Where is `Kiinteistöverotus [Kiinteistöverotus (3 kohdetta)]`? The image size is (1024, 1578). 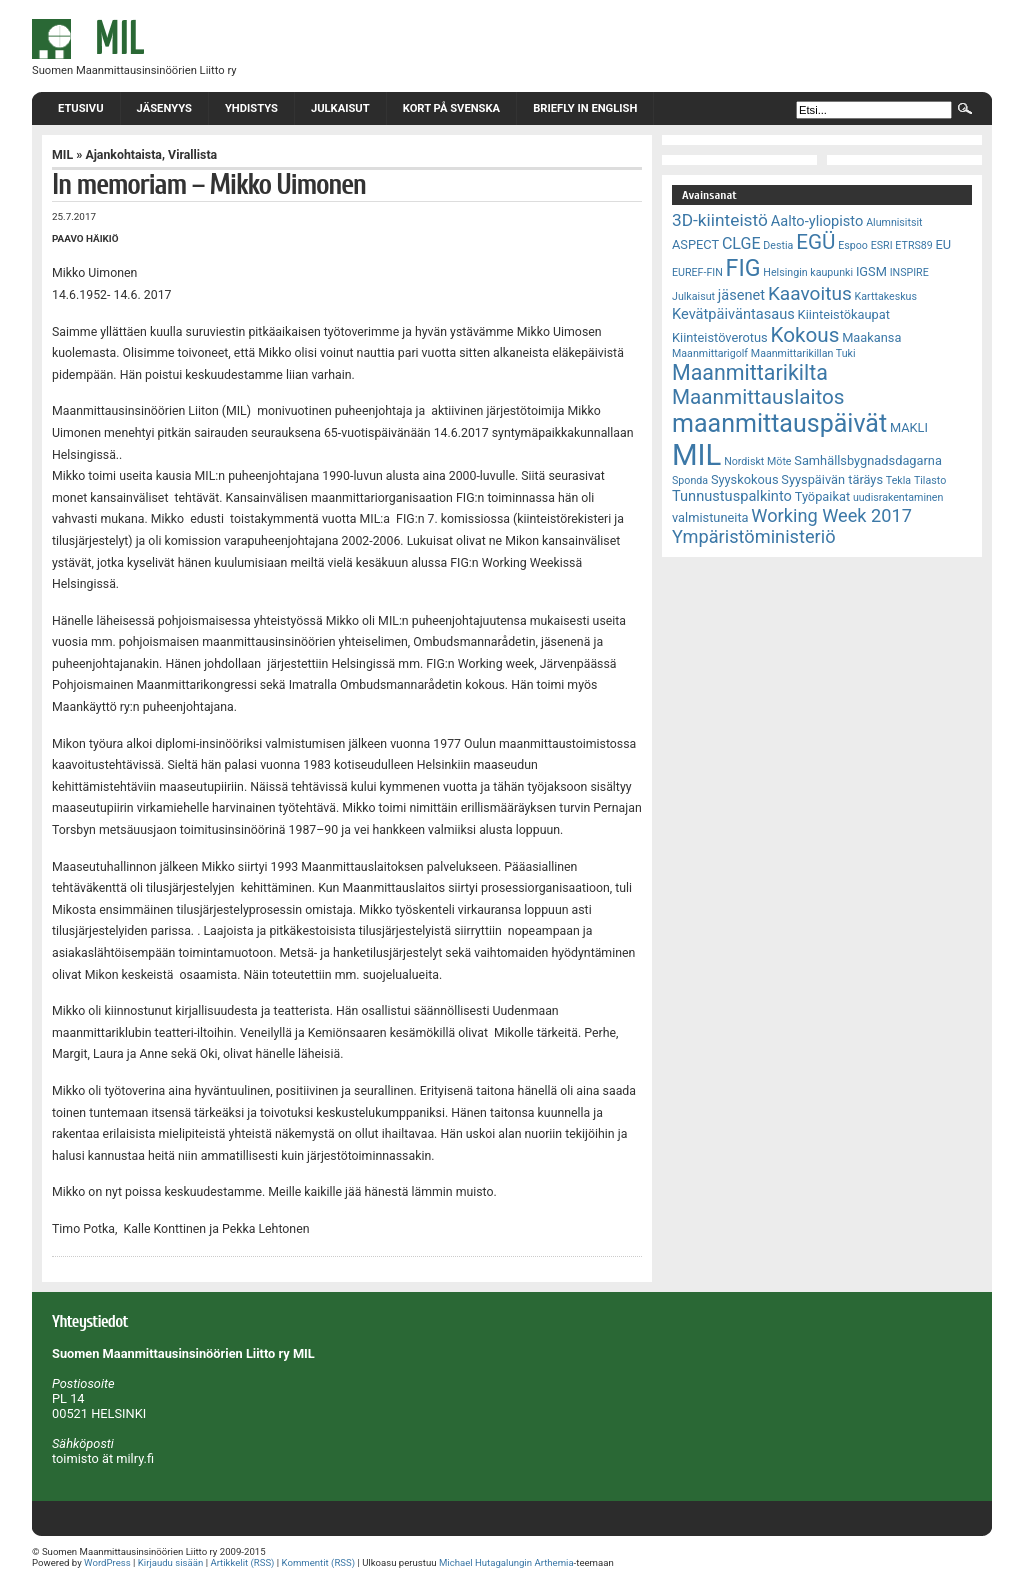
Kiinteistöverotus [Kiinteistöverotus (3 kohdetta)] is located at coordinates (720, 337).